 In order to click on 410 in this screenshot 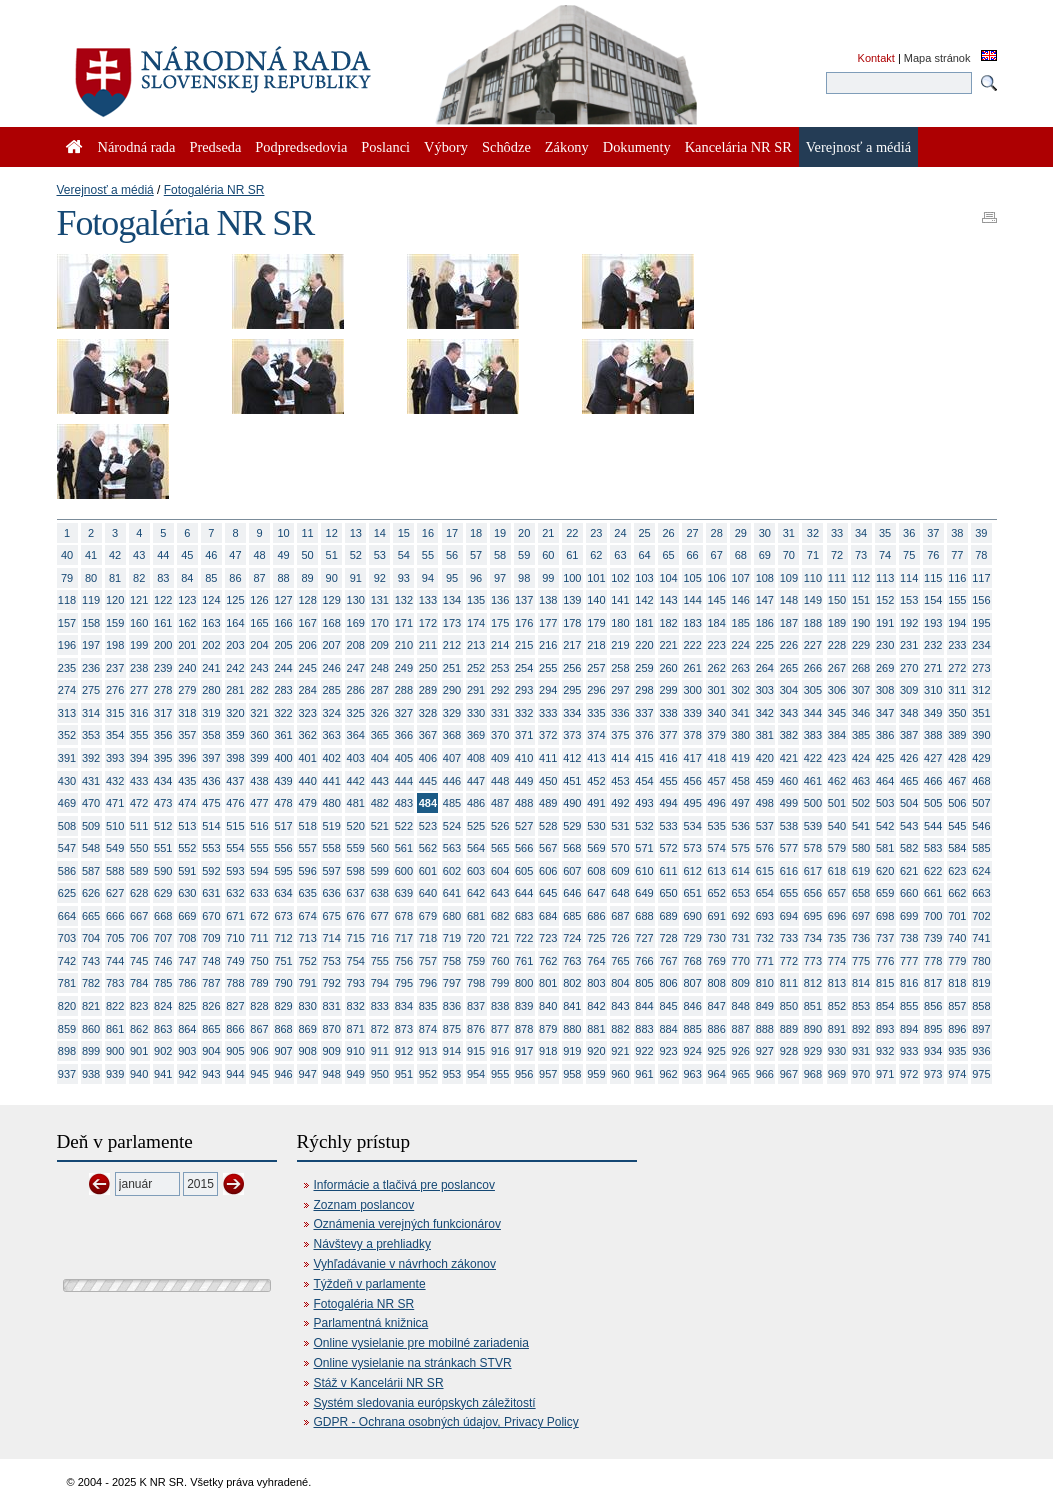, I will do `click(524, 758)`.